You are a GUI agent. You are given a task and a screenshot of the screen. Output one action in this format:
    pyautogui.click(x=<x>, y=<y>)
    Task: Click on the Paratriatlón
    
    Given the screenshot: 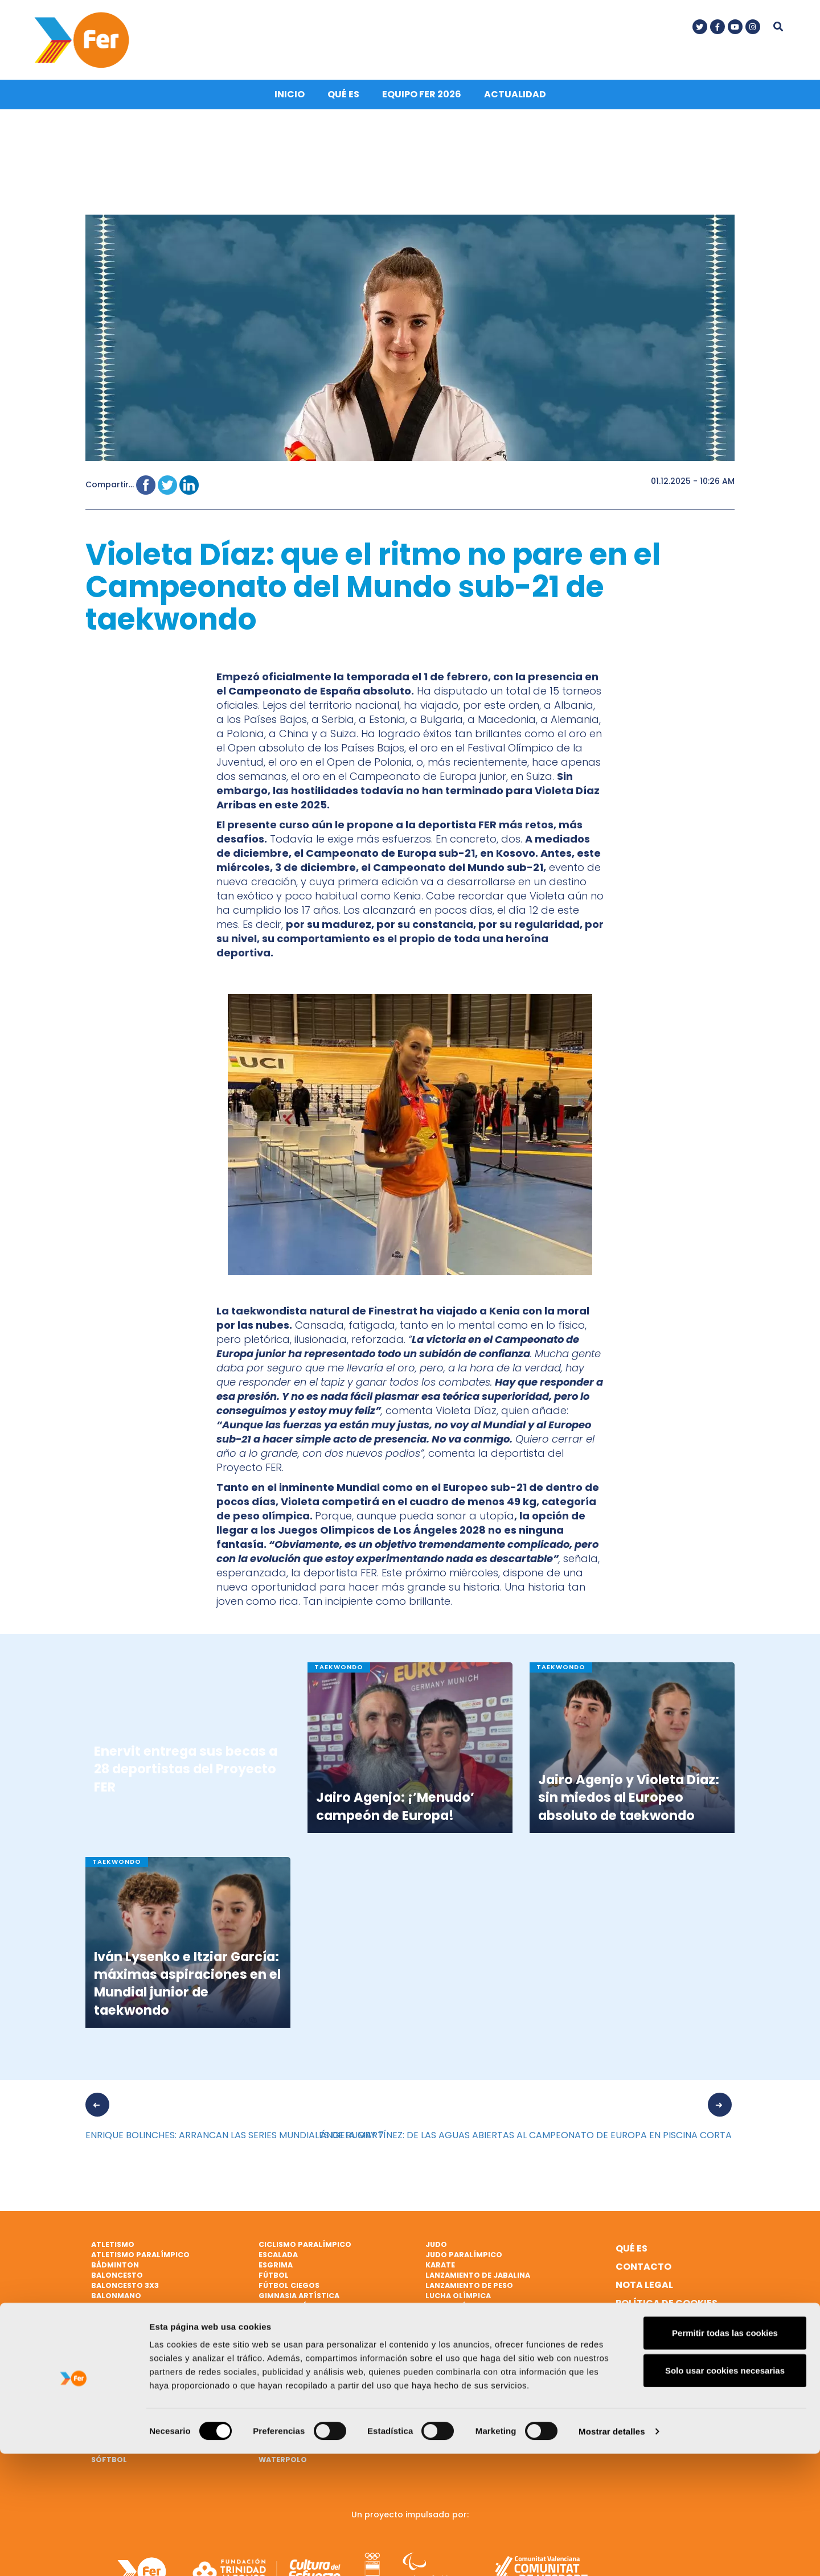 What is the action you would take?
    pyautogui.click(x=120, y=2380)
    